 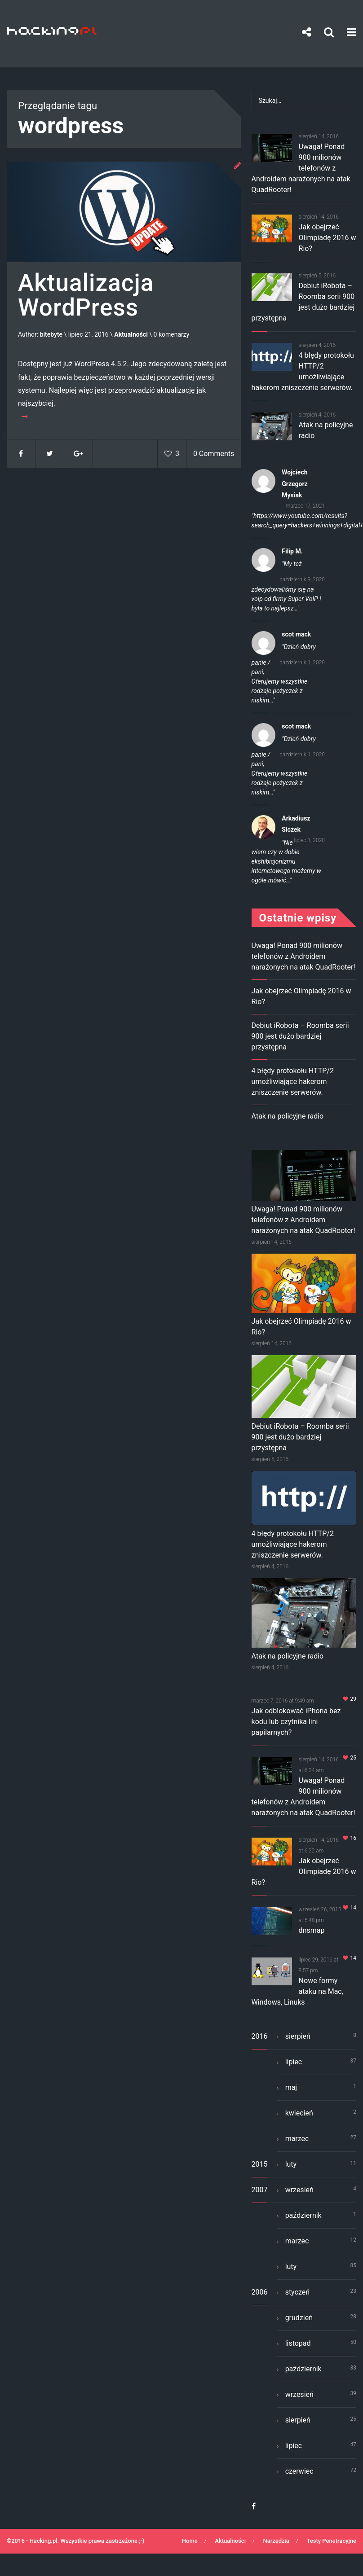 I want to click on dnsmap, so click(x=312, y=1930).